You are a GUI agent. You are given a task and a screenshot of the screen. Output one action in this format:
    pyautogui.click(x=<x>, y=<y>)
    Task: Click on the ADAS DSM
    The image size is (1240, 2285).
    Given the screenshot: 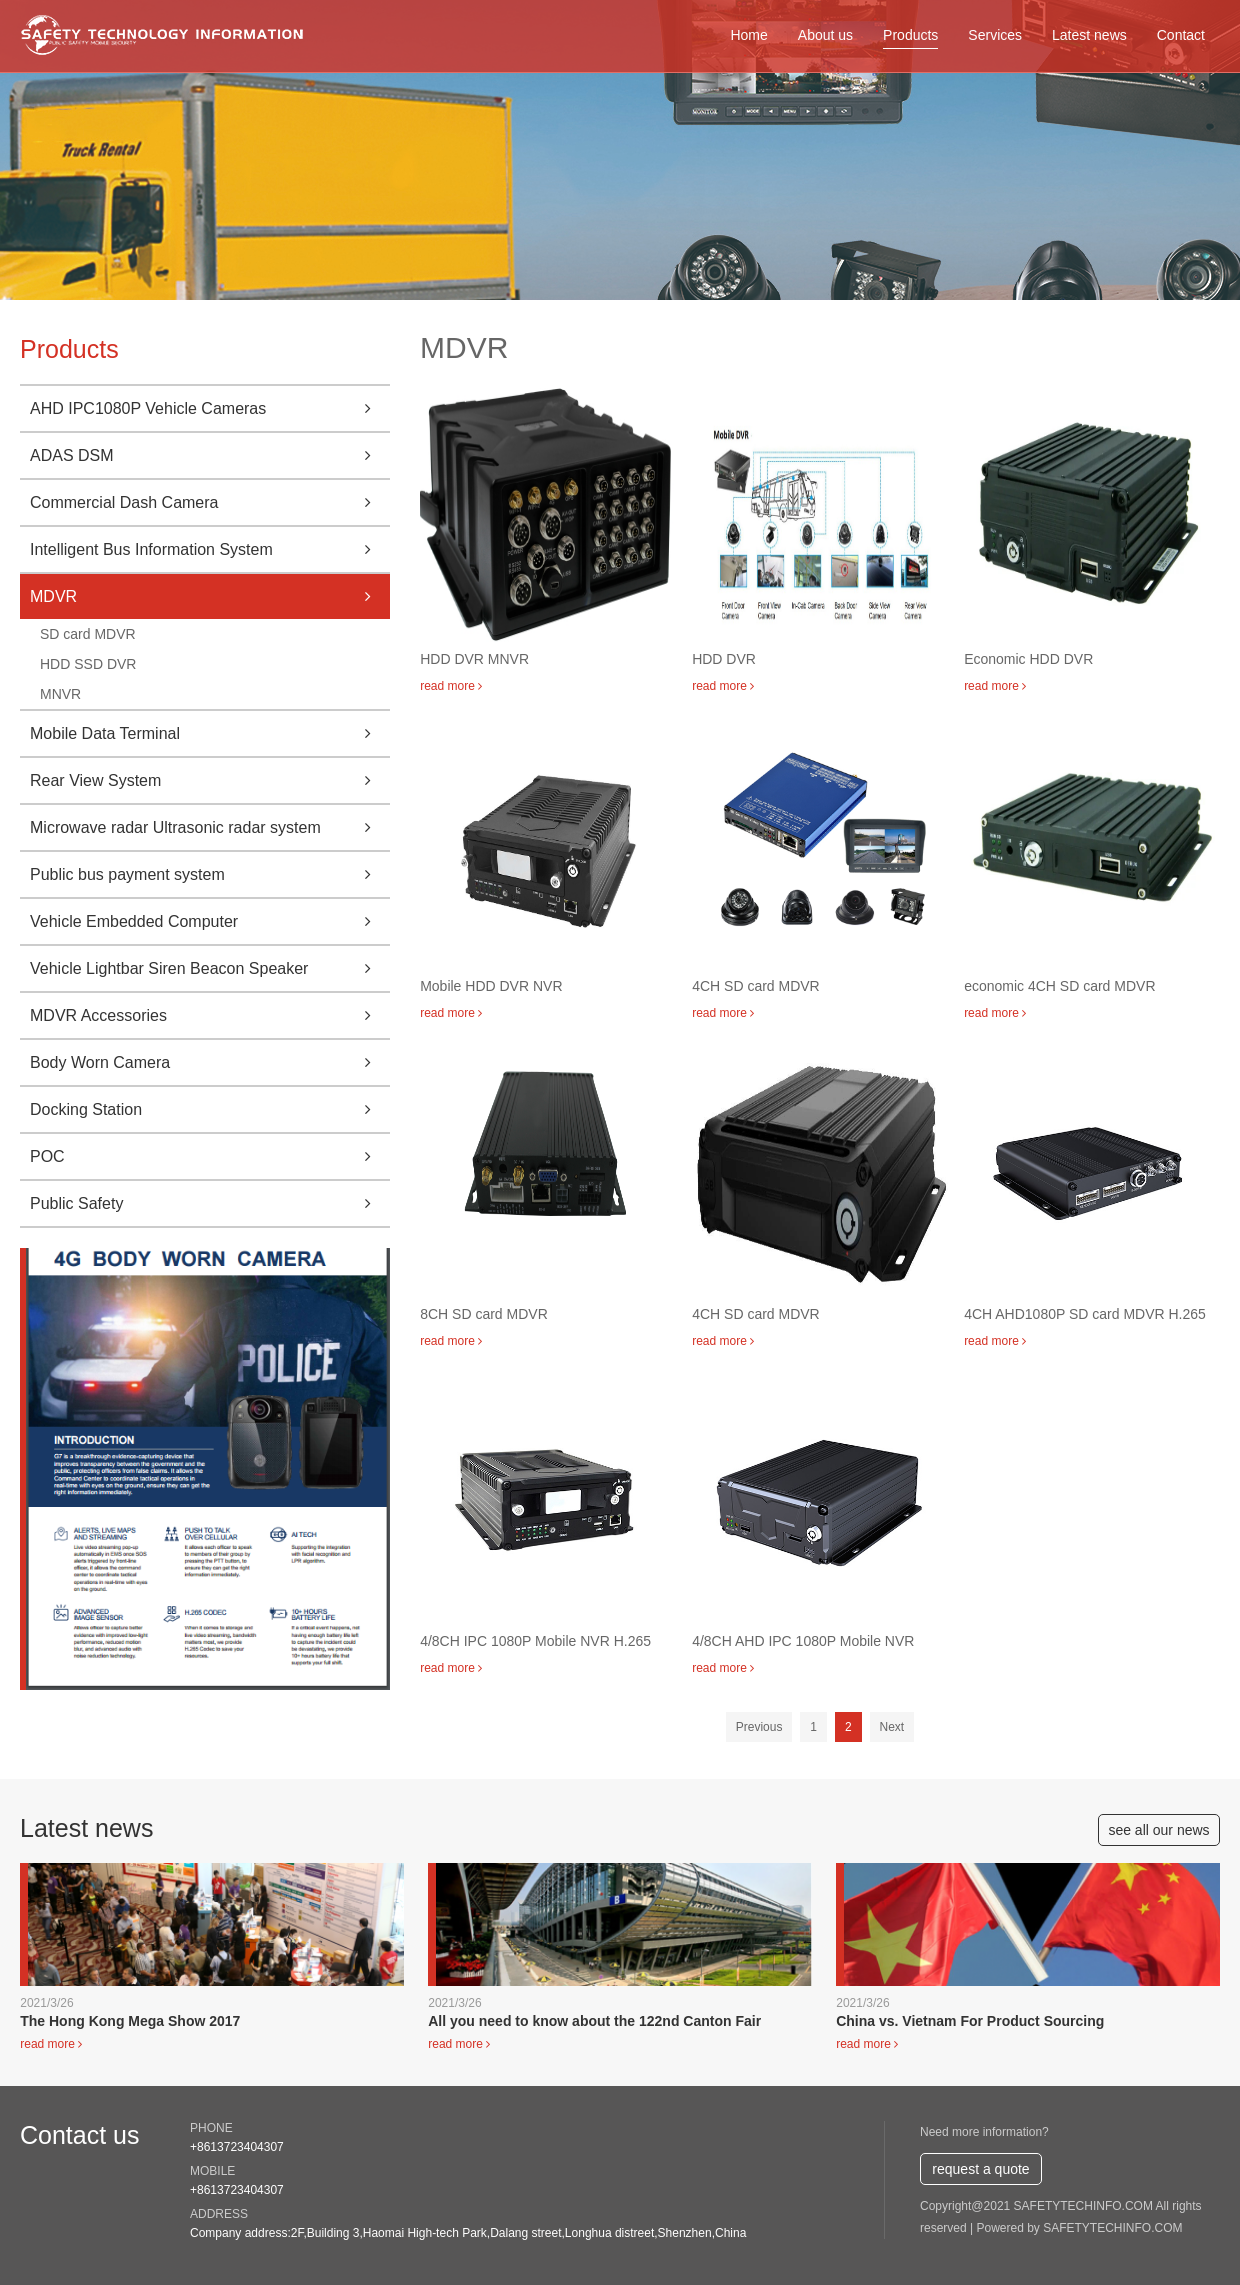 What is the action you would take?
    pyautogui.click(x=210, y=455)
    